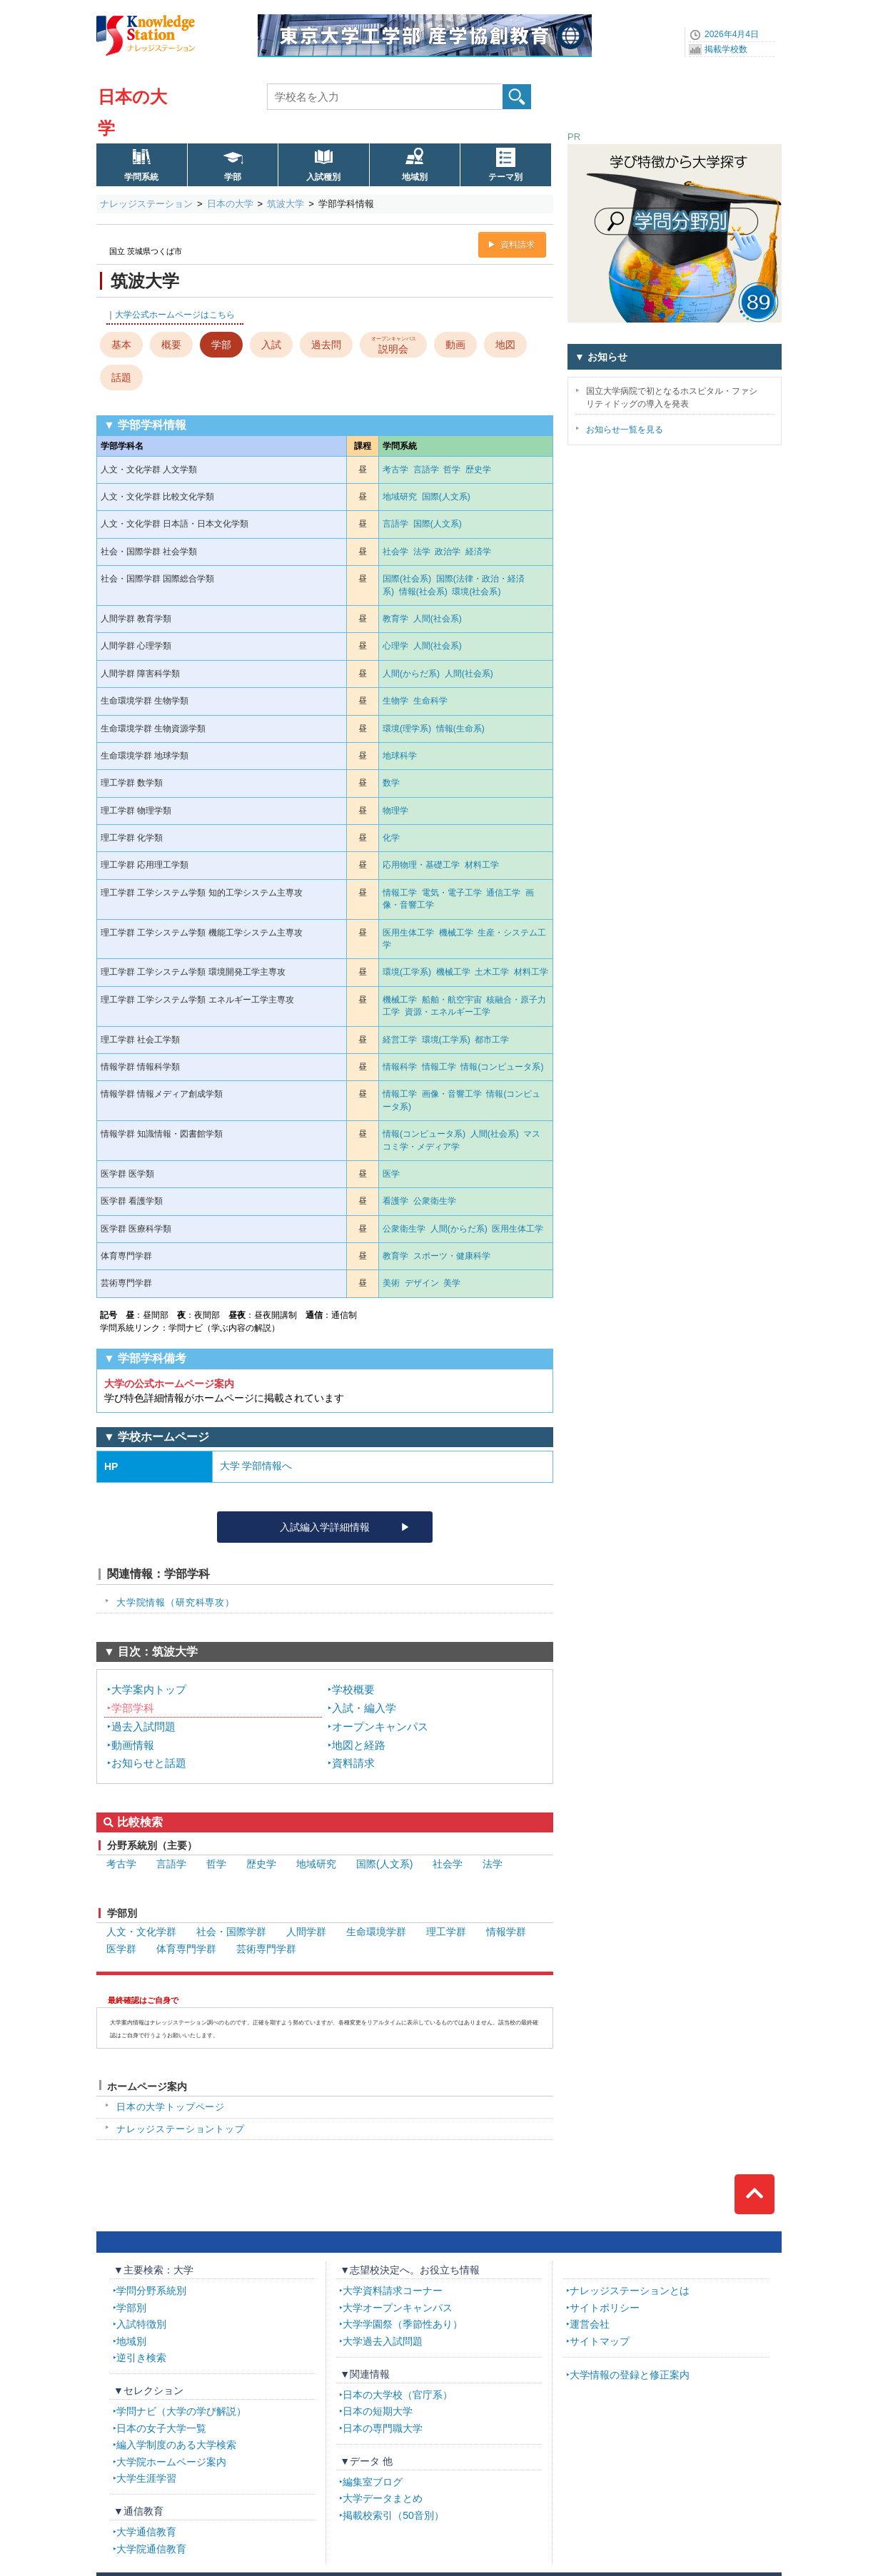 The width and height of the screenshot is (878, 2576). Describe the element at coordinates (325, 1527) in the screenshot. I see `入試編入学詳細情報` at that location.